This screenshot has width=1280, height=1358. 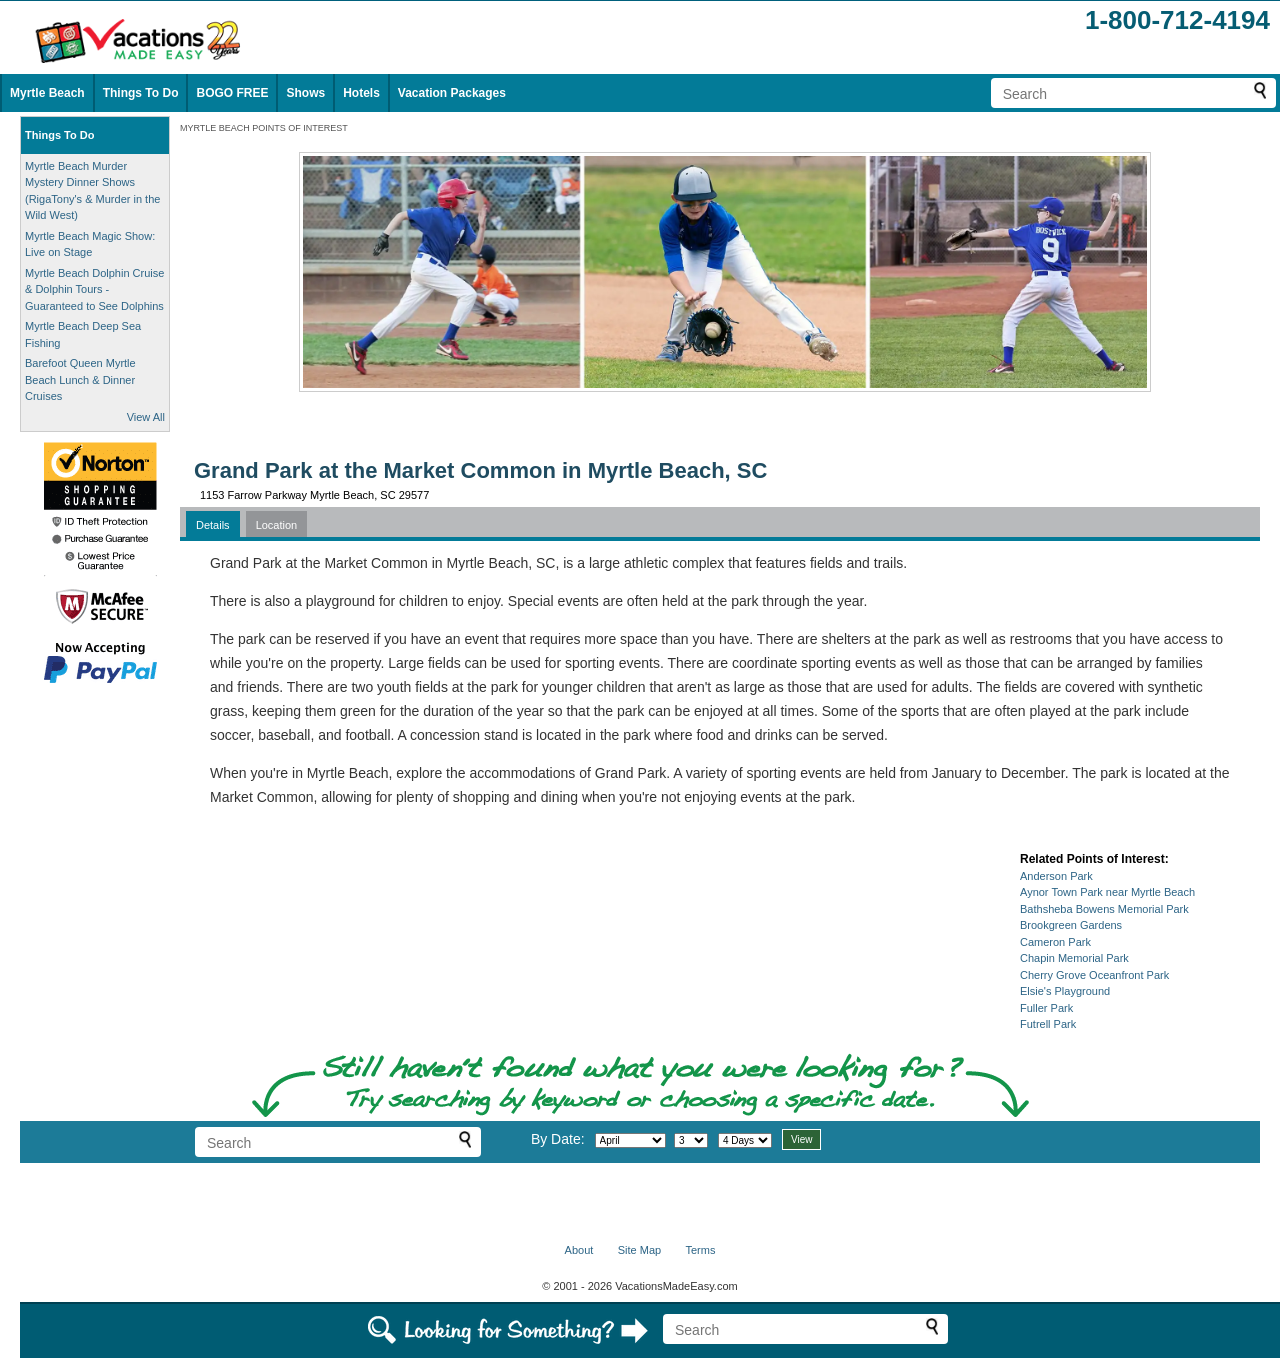 I want to click on Brookgreen Gardens, so click(x=1071, y=925).